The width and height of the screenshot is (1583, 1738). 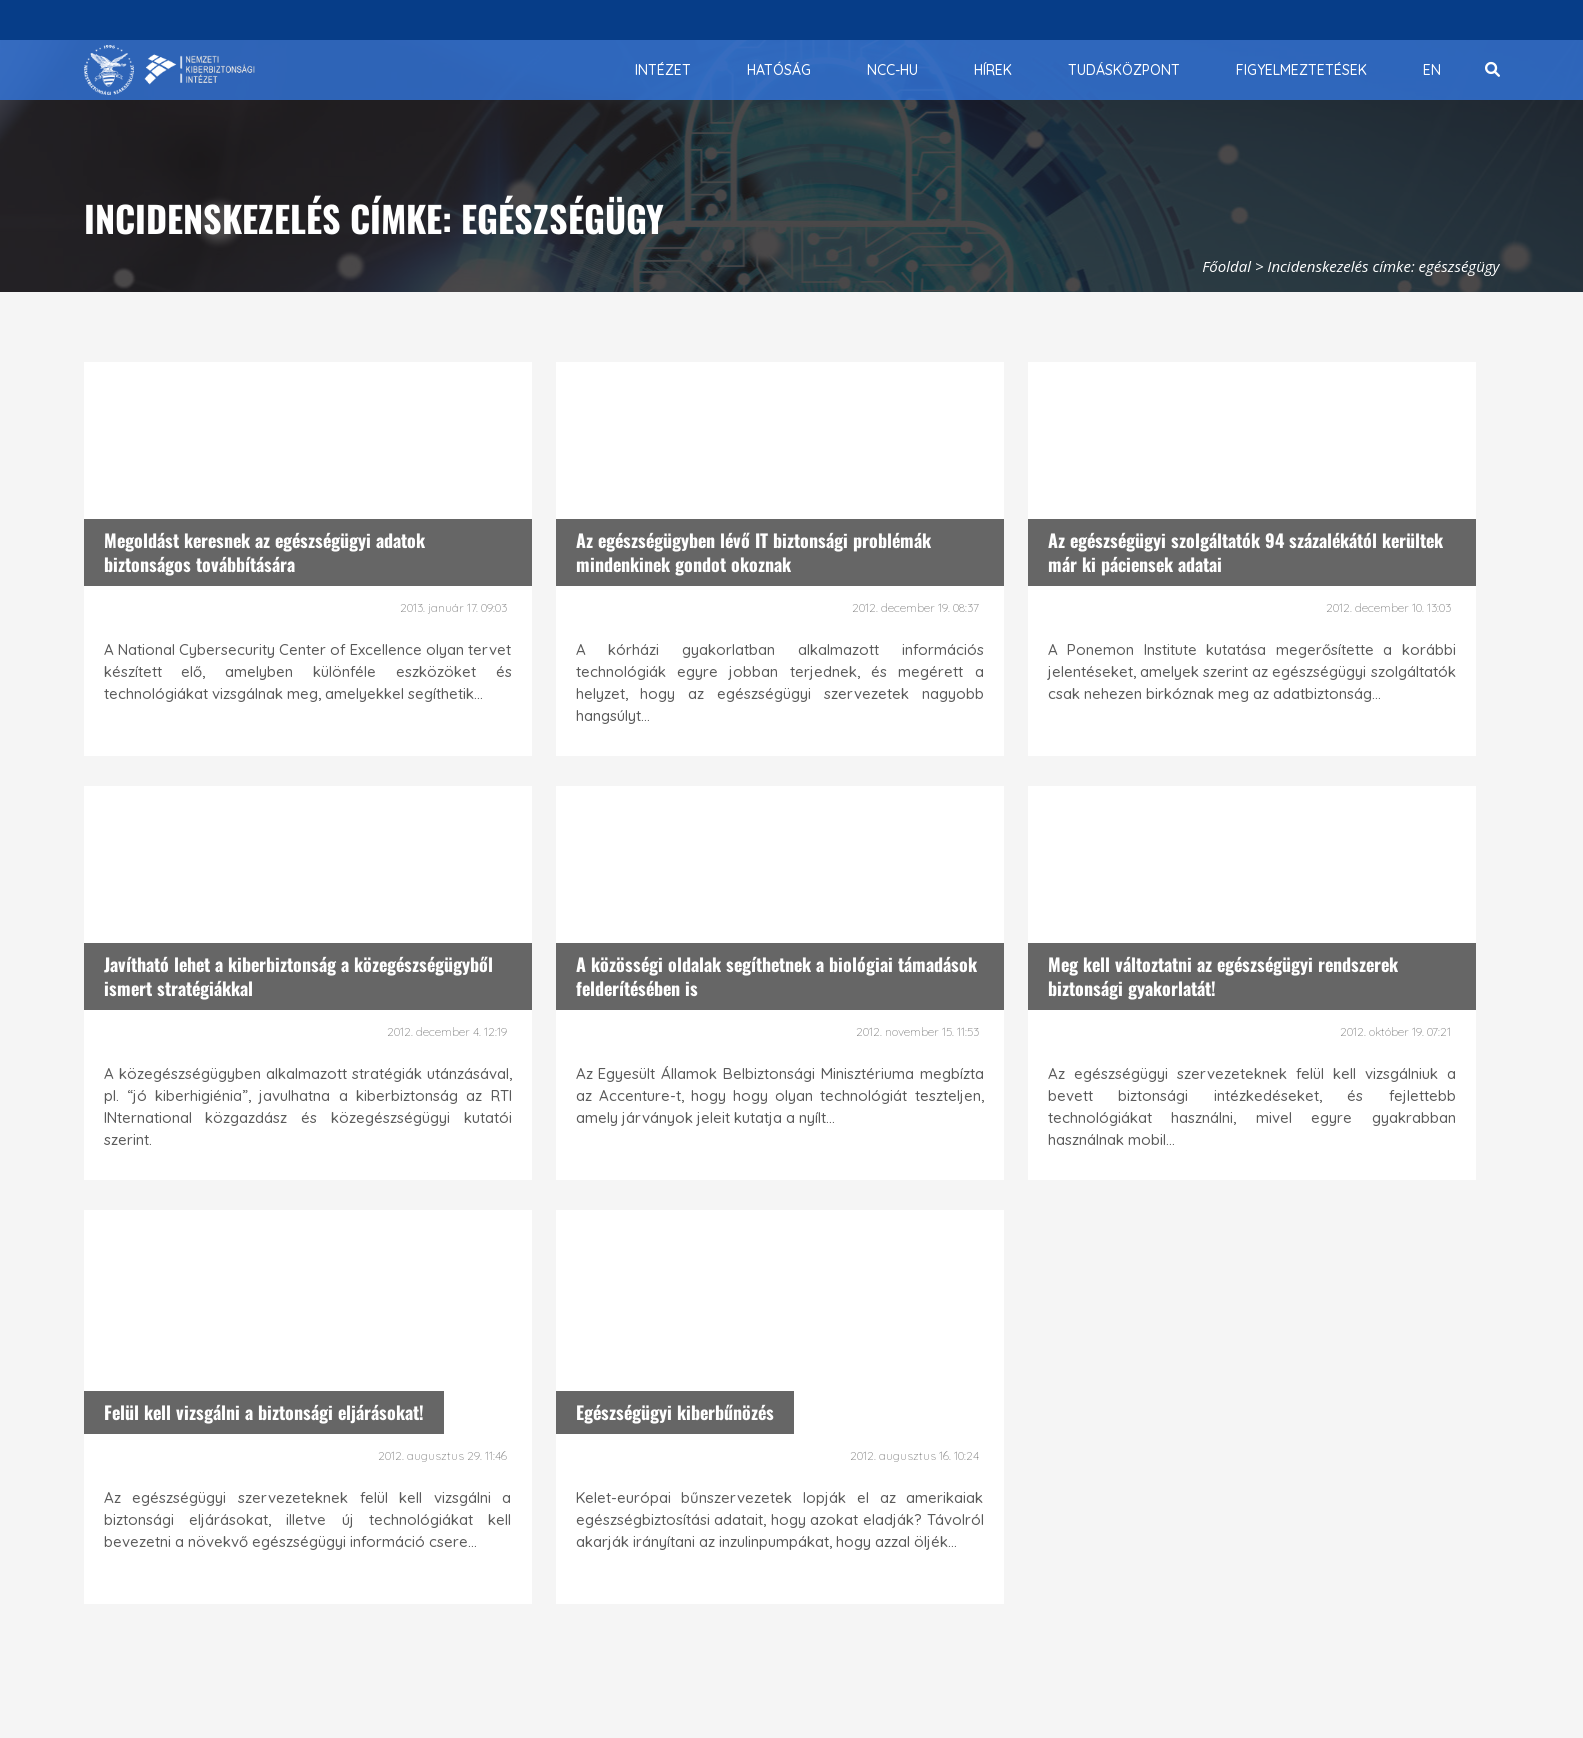 I want to click on Egészségügyi kiberbűnözés, so click(x=675, y=1412).